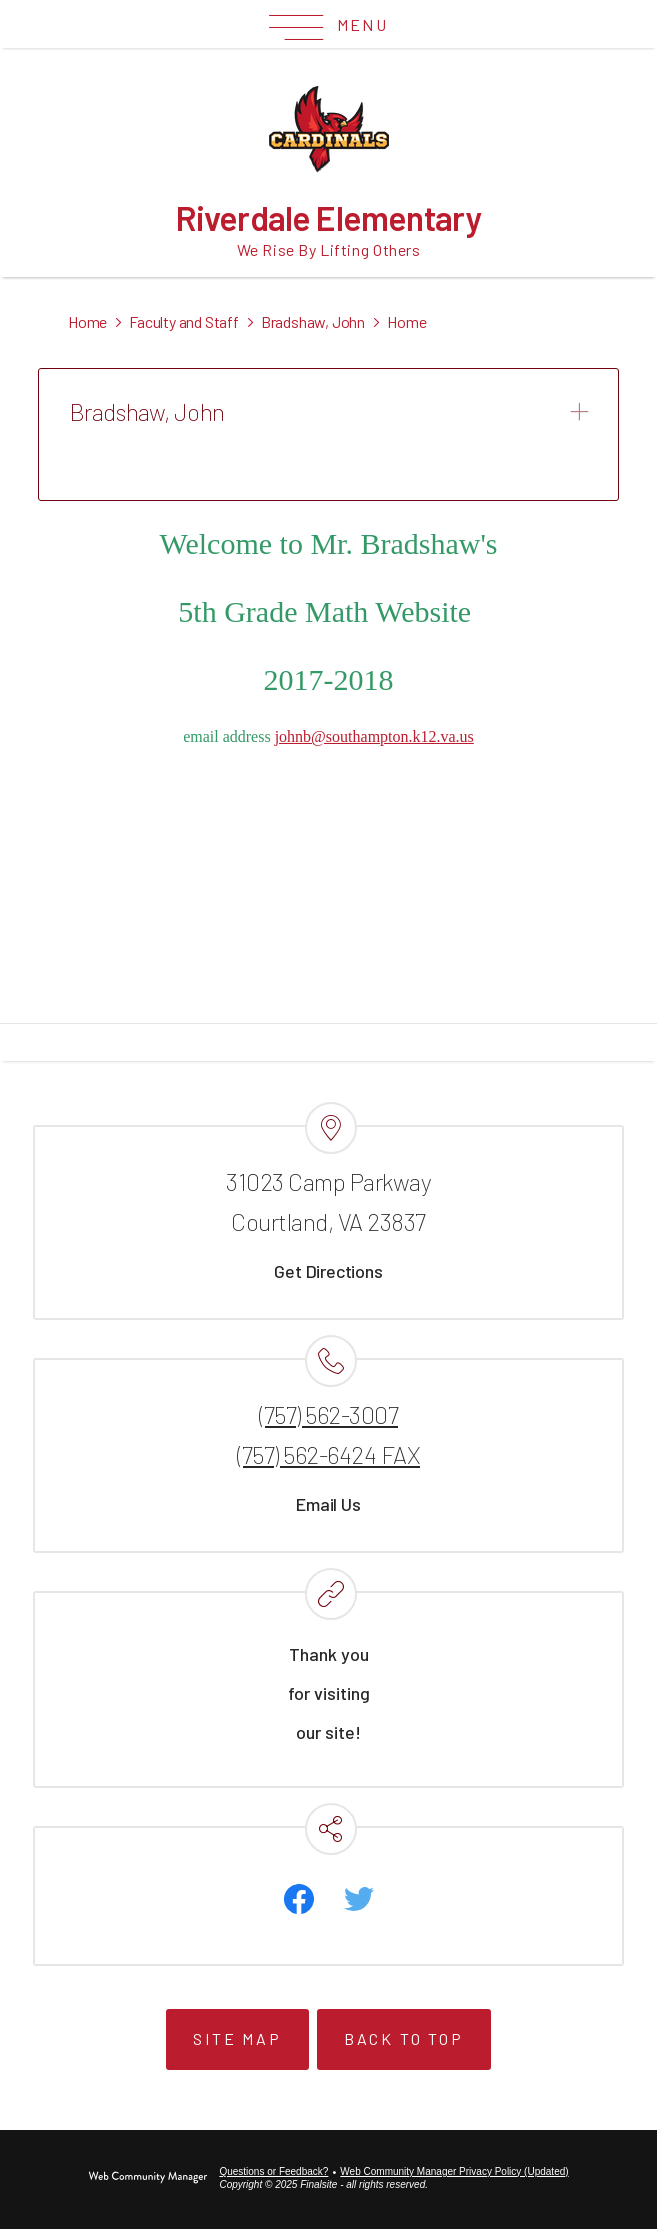 The image size is (657, 2229). What do you see at coordinates (359, 1899) in the screenshot?
I see `[Twitter]` at bounding box center [359, 1899].